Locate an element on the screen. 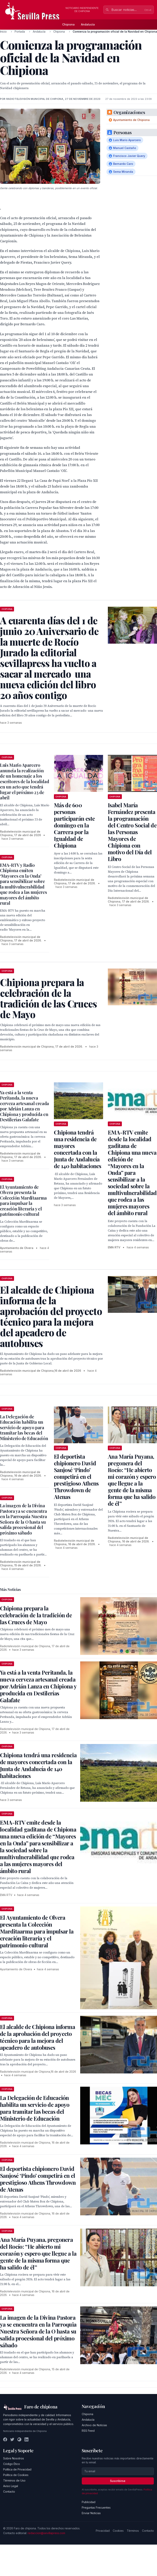 The width and height of the screenshot is (157, 2576). El alcalde de Chipiona informa de la aprobación del proyecto técnico para la mejora del apeadero de autobuses is located at coordinates (37, 2037).